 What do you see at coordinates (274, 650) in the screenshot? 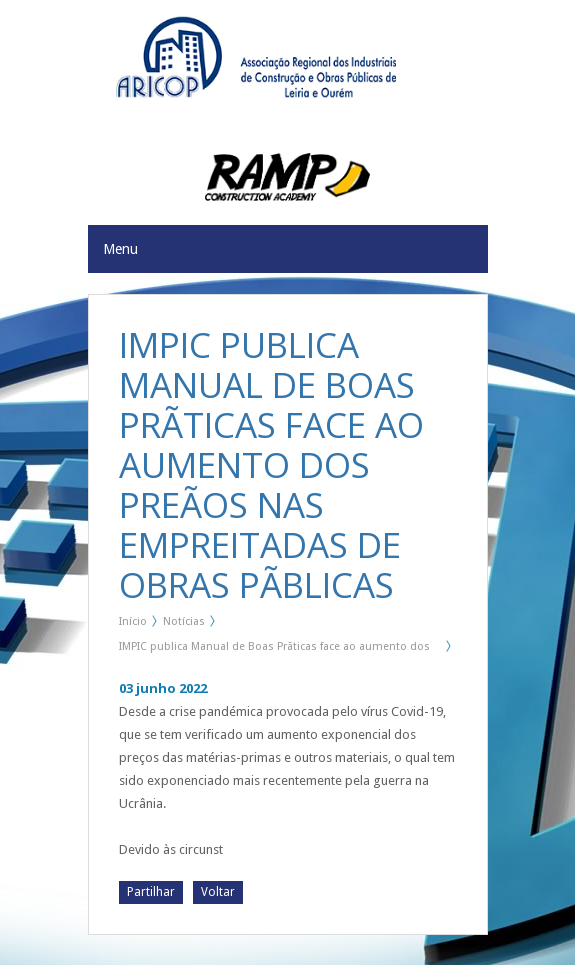
I see `IMPIC publica Manual de Boas Prãticas face ao aumento dos preãos nas Empreitadas de Obras Pãblicas` at bounding box center [274, 650].